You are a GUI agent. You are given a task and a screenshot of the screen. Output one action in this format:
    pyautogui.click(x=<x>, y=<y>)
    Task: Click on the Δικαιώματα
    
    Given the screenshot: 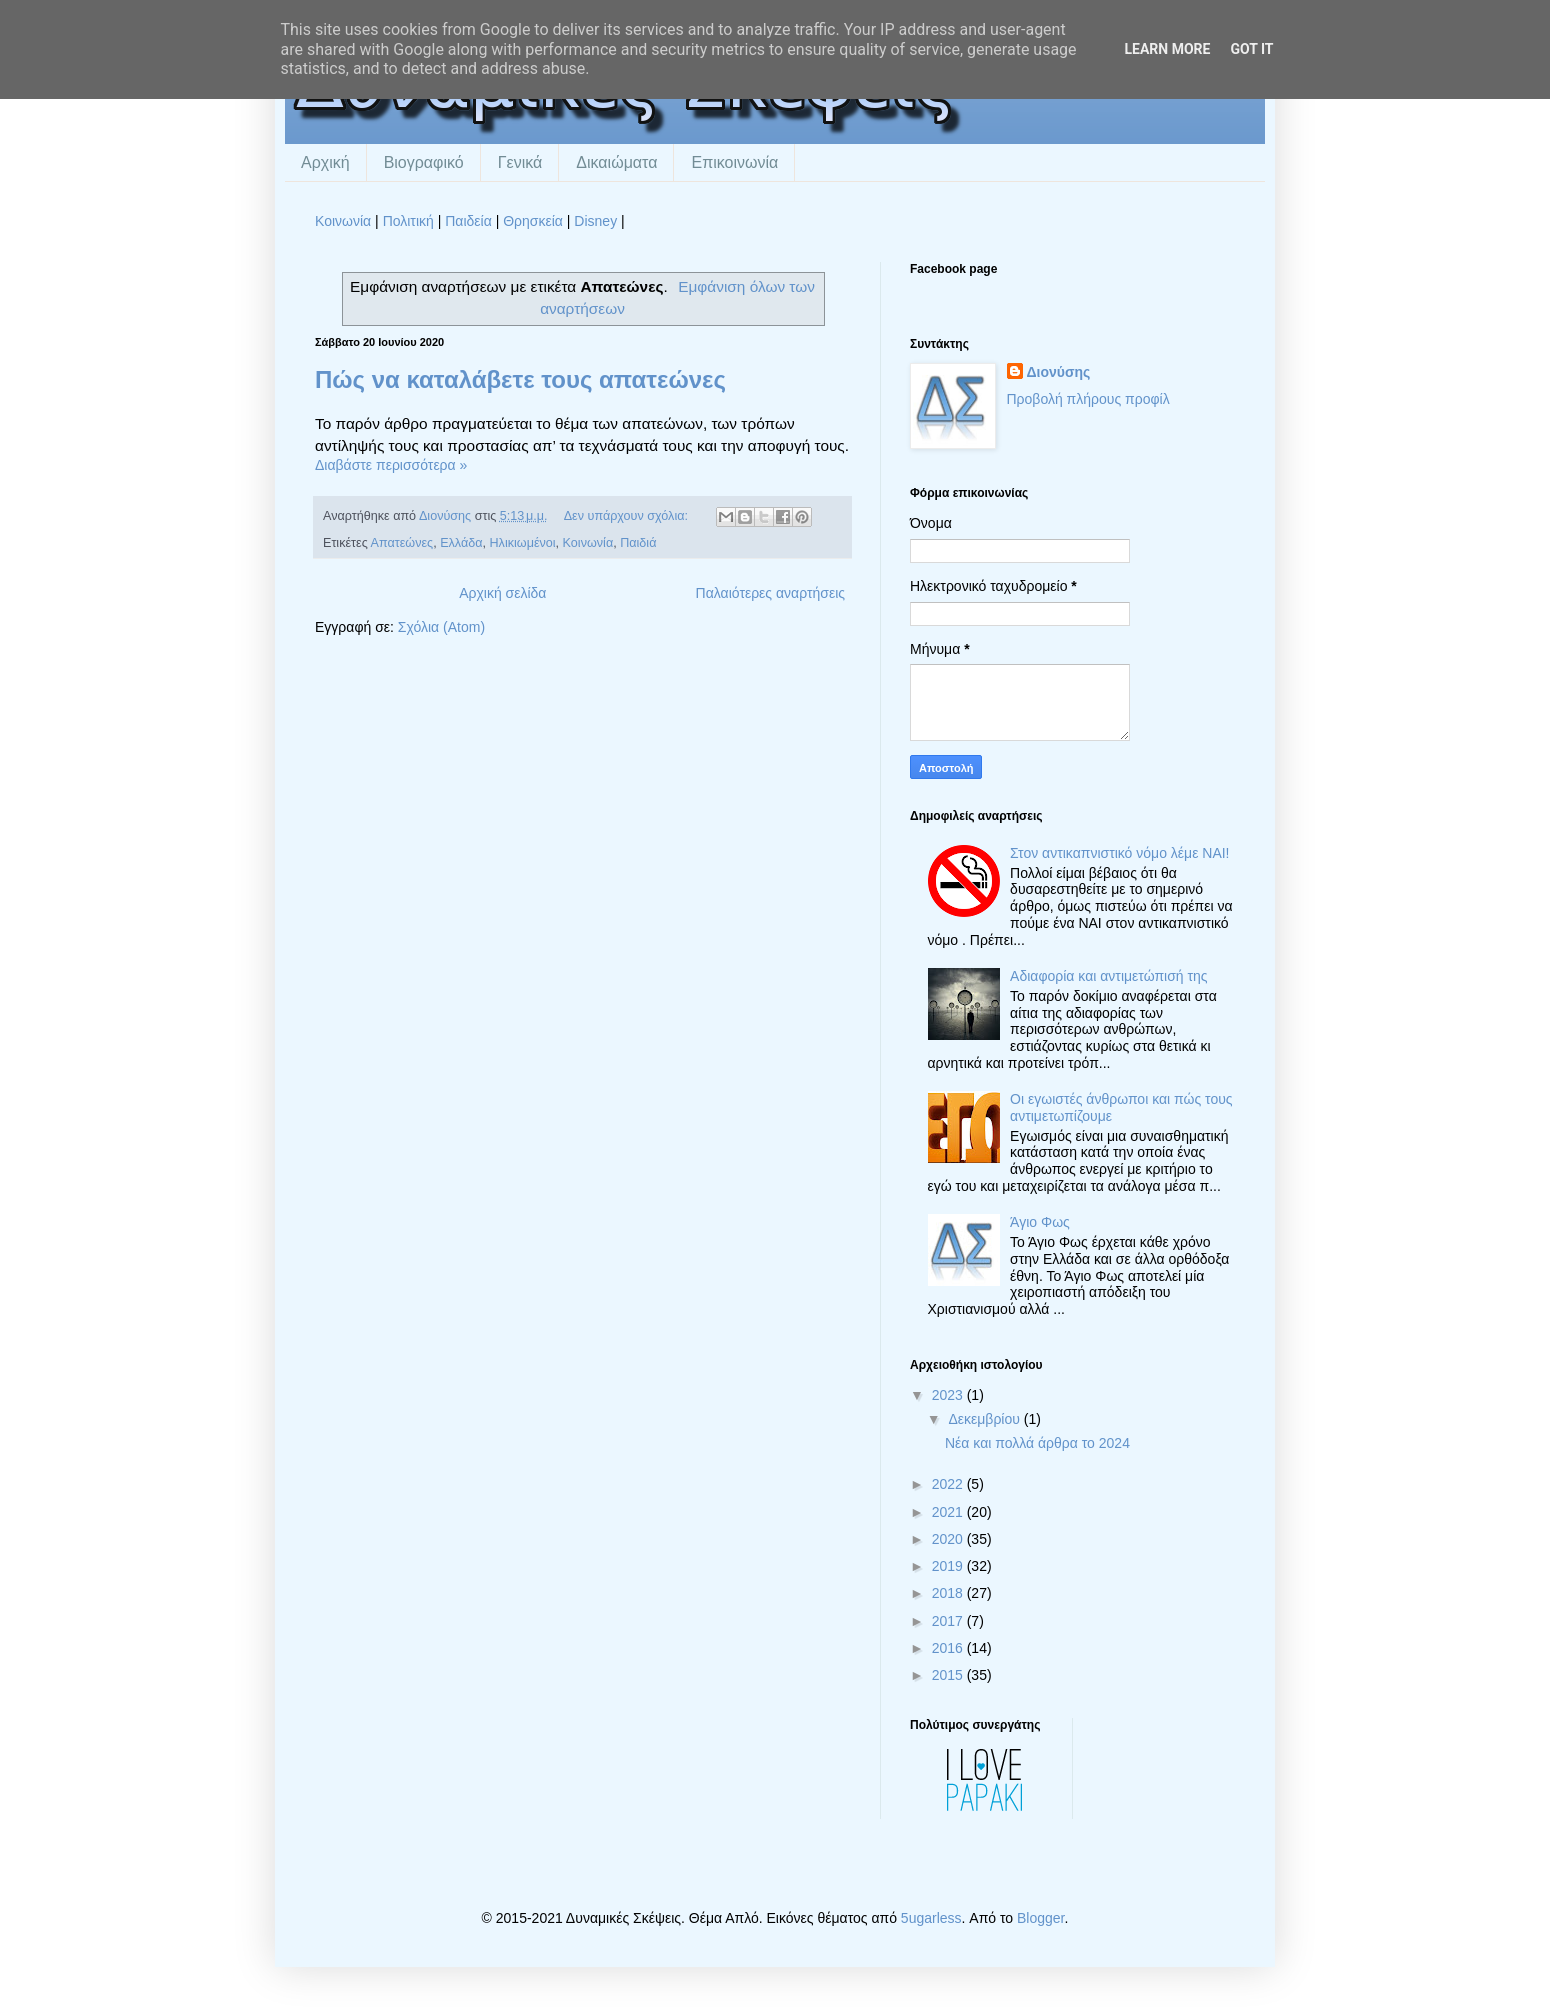 What is the action you would take?
    pyautogui.click(x=616, y=162)
    